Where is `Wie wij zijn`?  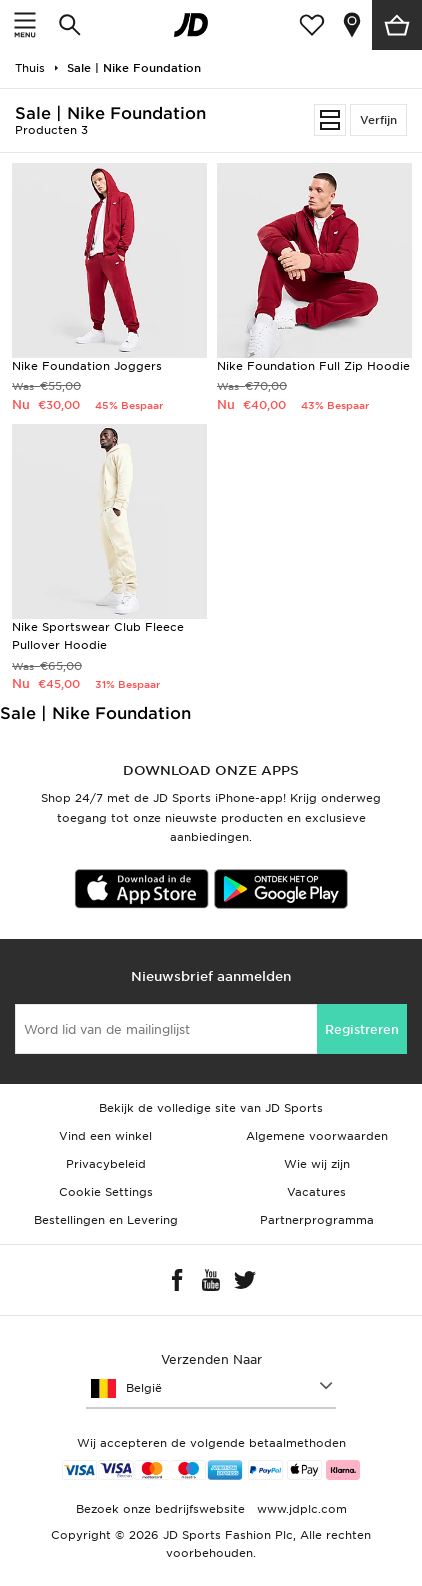 Wie wij zijn is located at coordinates (317, 1164).